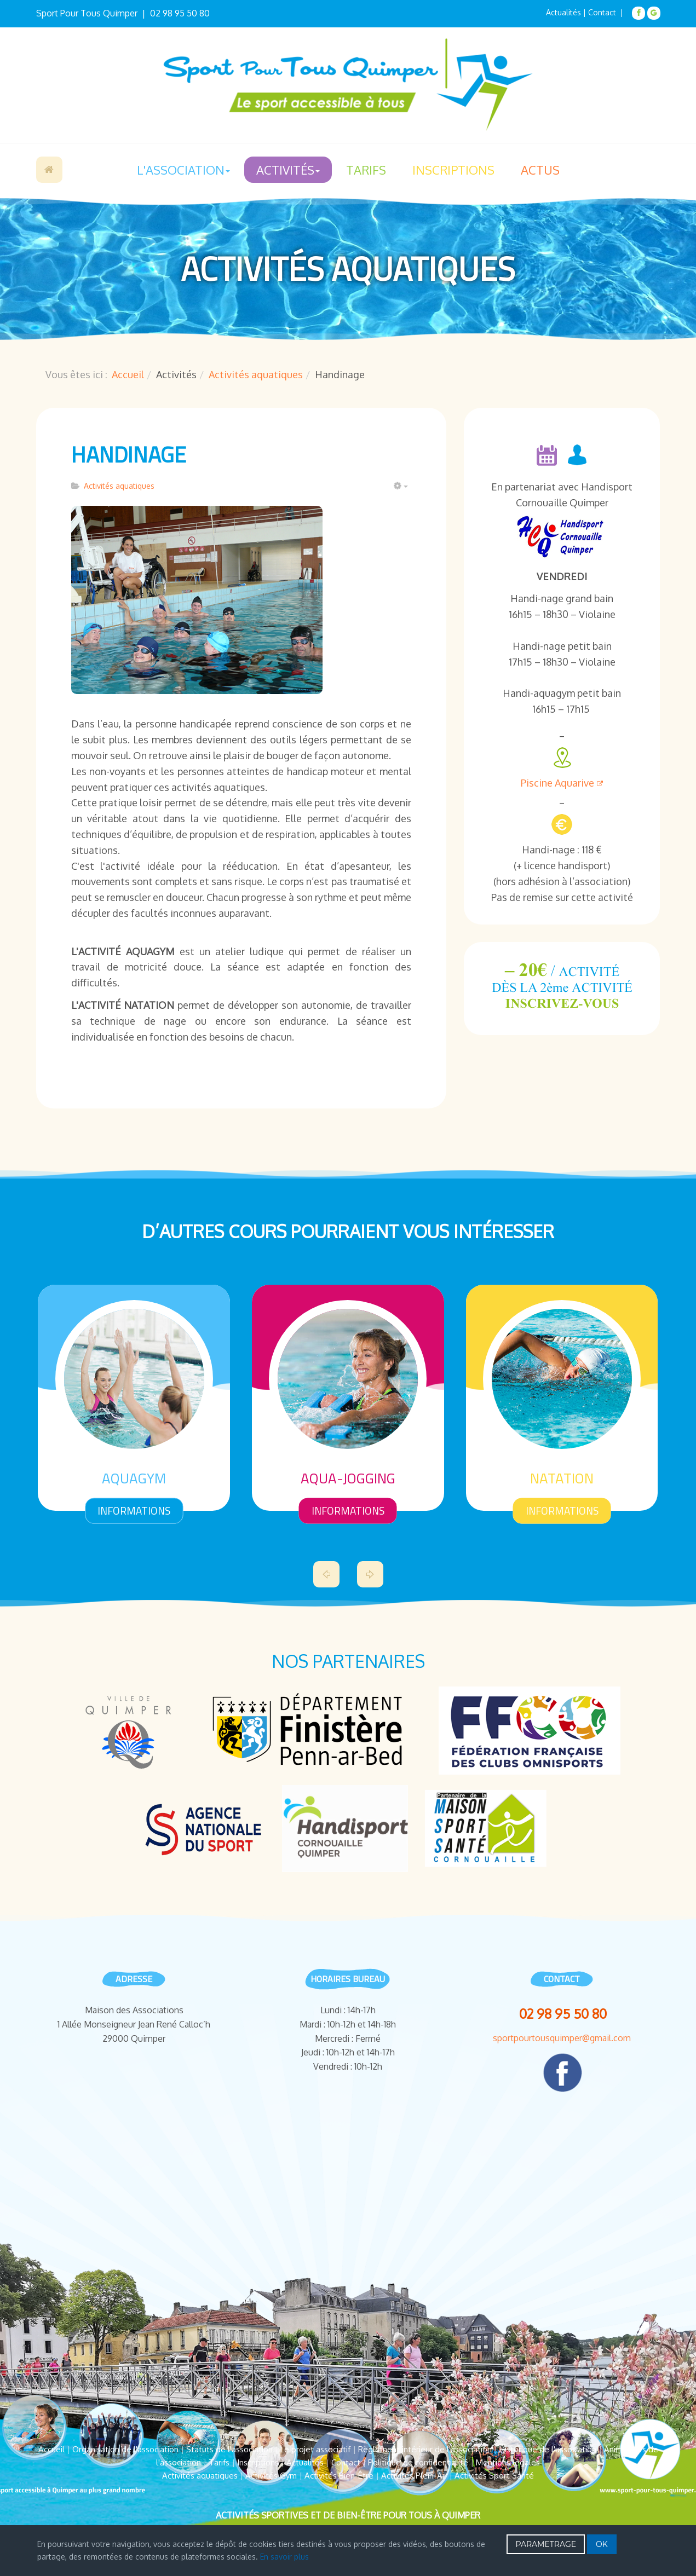  What do you see at coordinates (563, 12) in the screenshot?
I see `Actualités` at bounding box center [563, 12].